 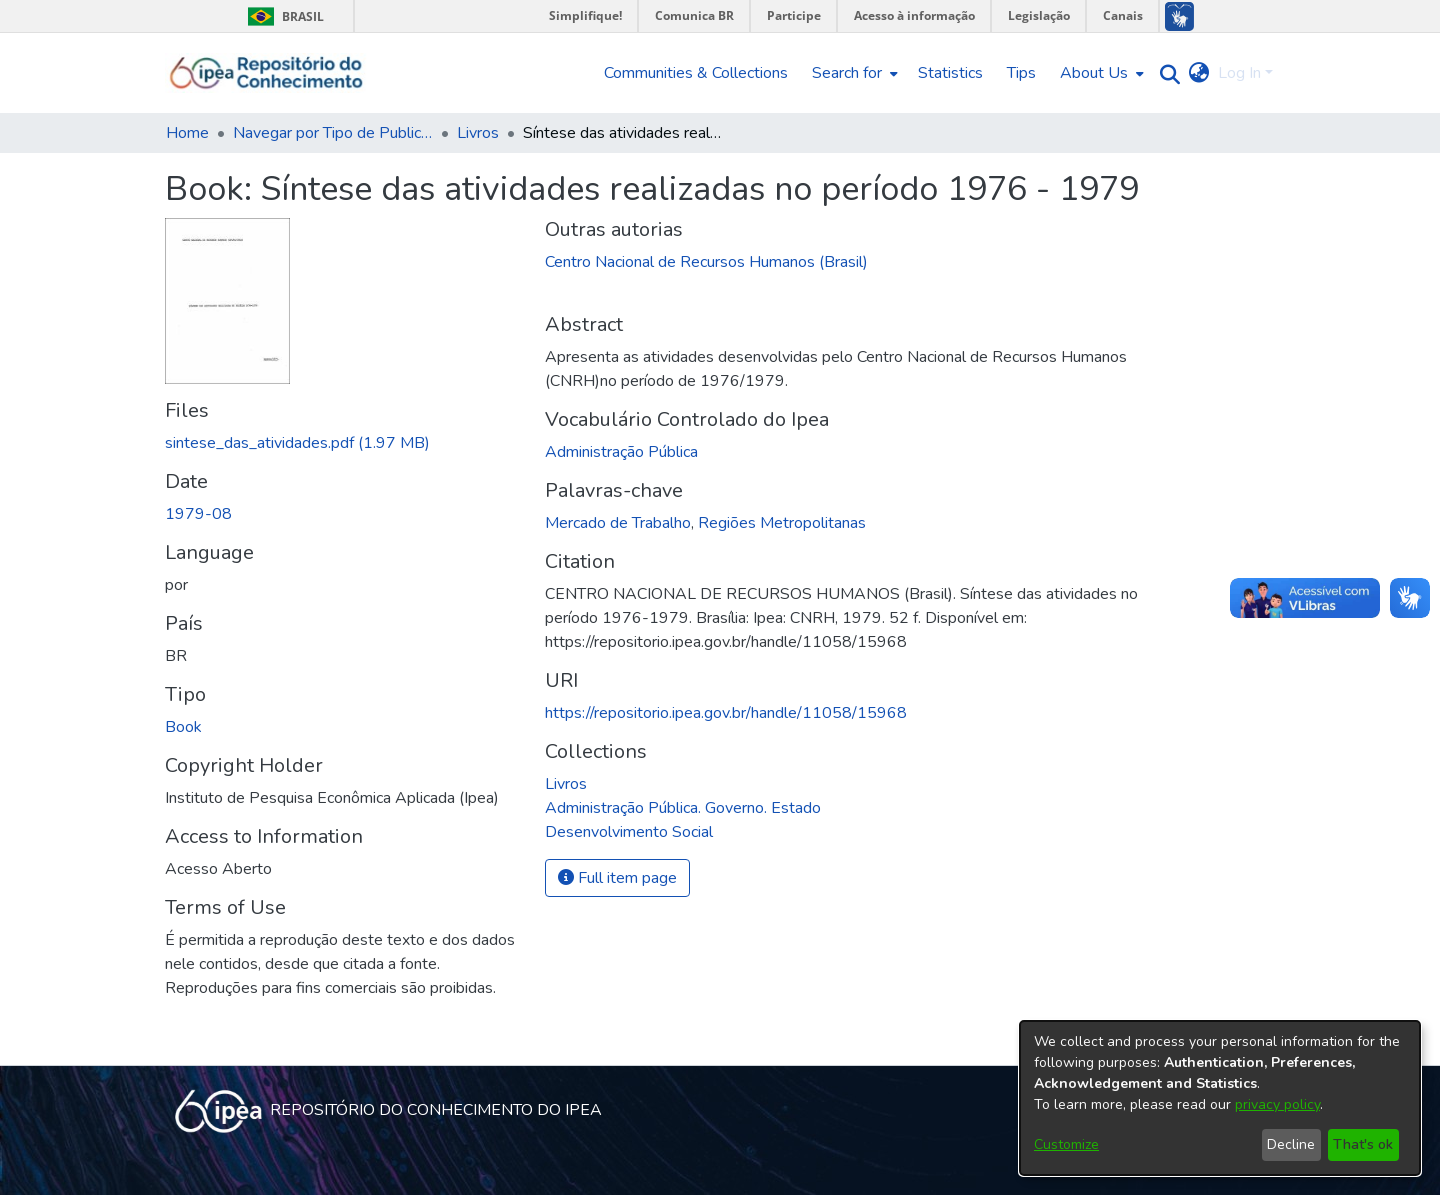 I want to click on 1979-08, so click(x=198, y=514).